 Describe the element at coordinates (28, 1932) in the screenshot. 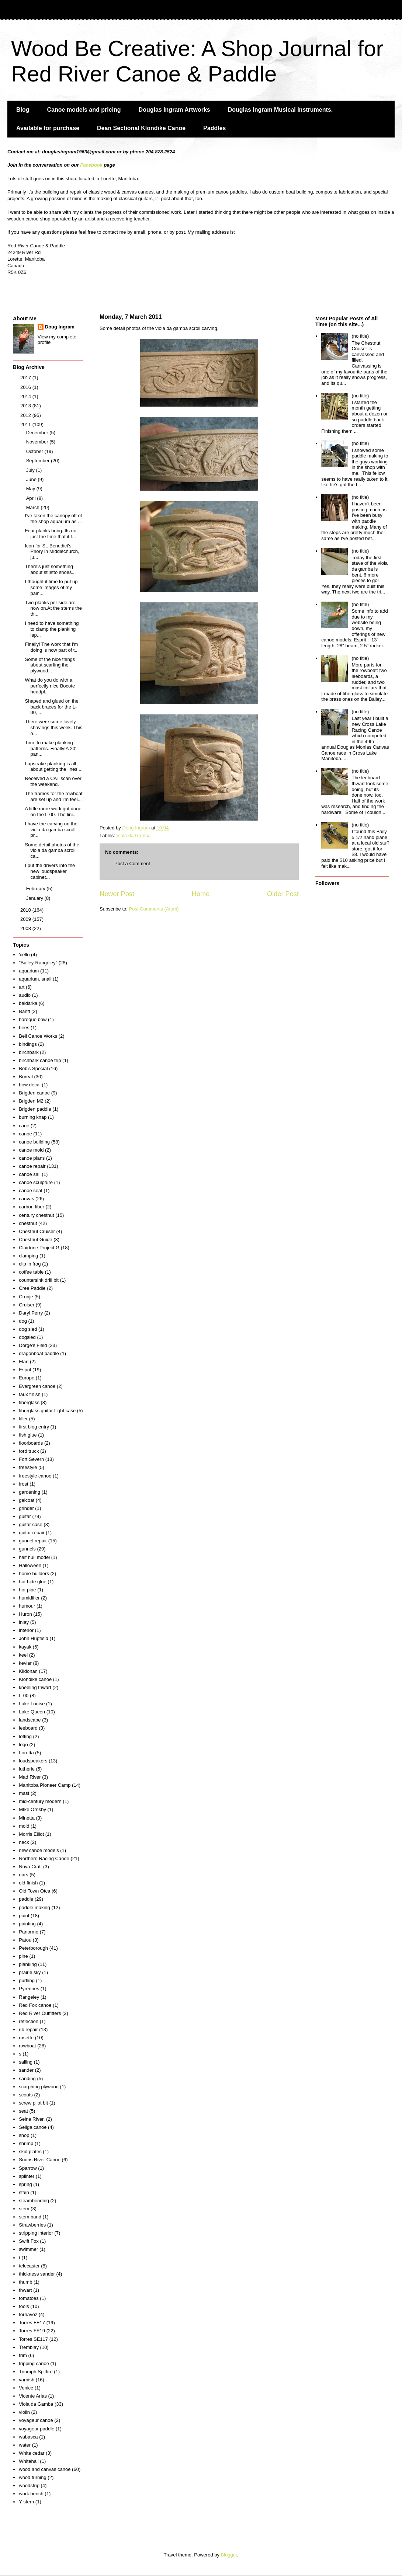

I see `Panormo` at that location.